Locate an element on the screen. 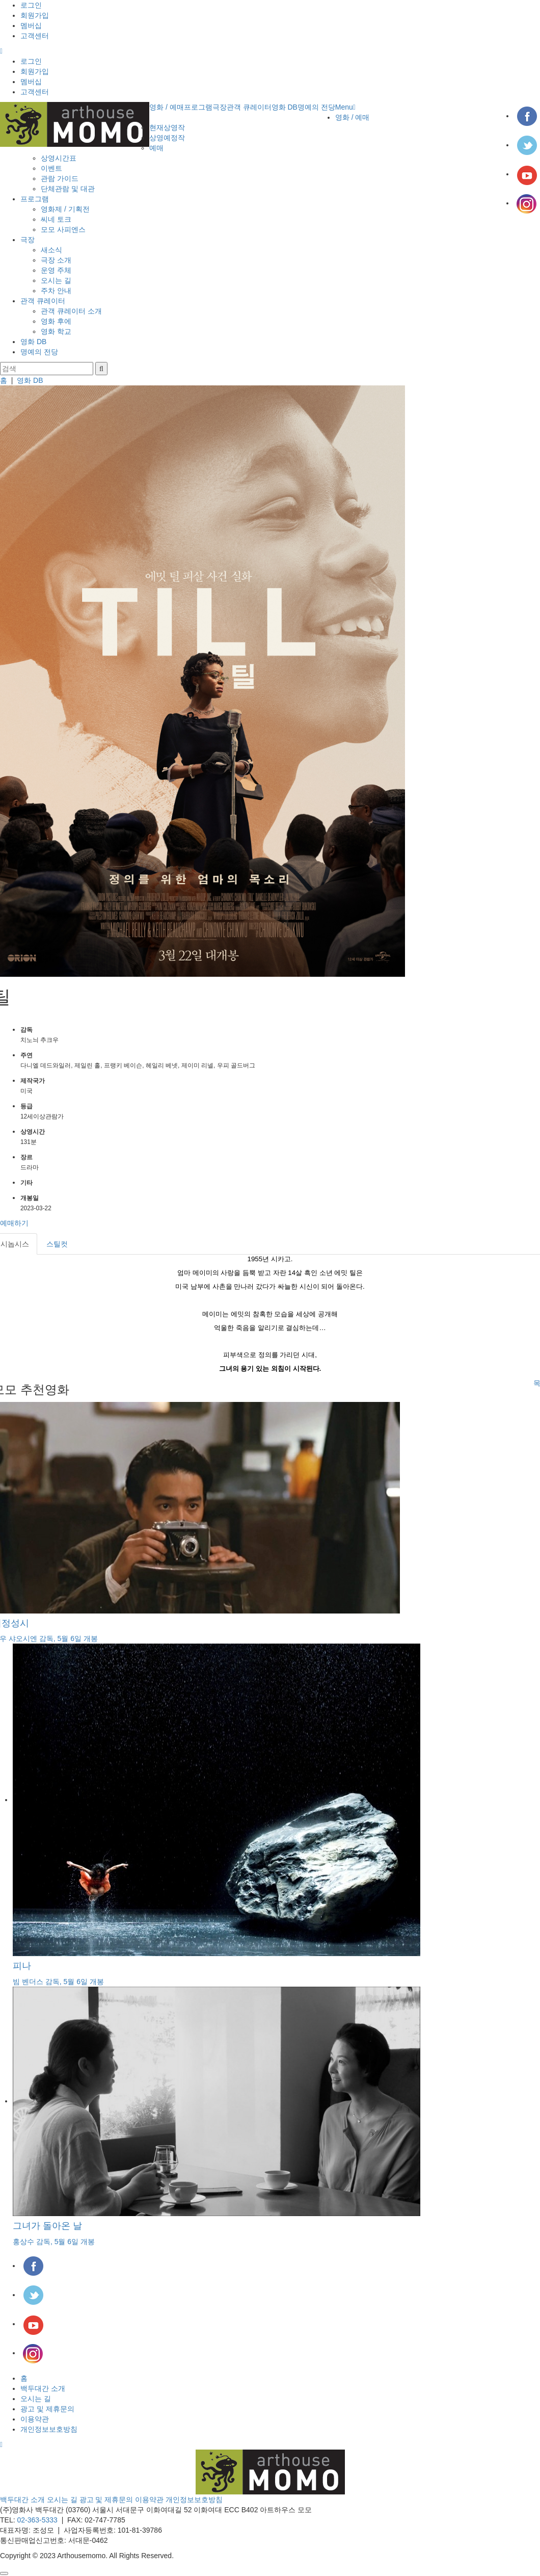  02-363-5333 is located at coordinates (37, 2520).